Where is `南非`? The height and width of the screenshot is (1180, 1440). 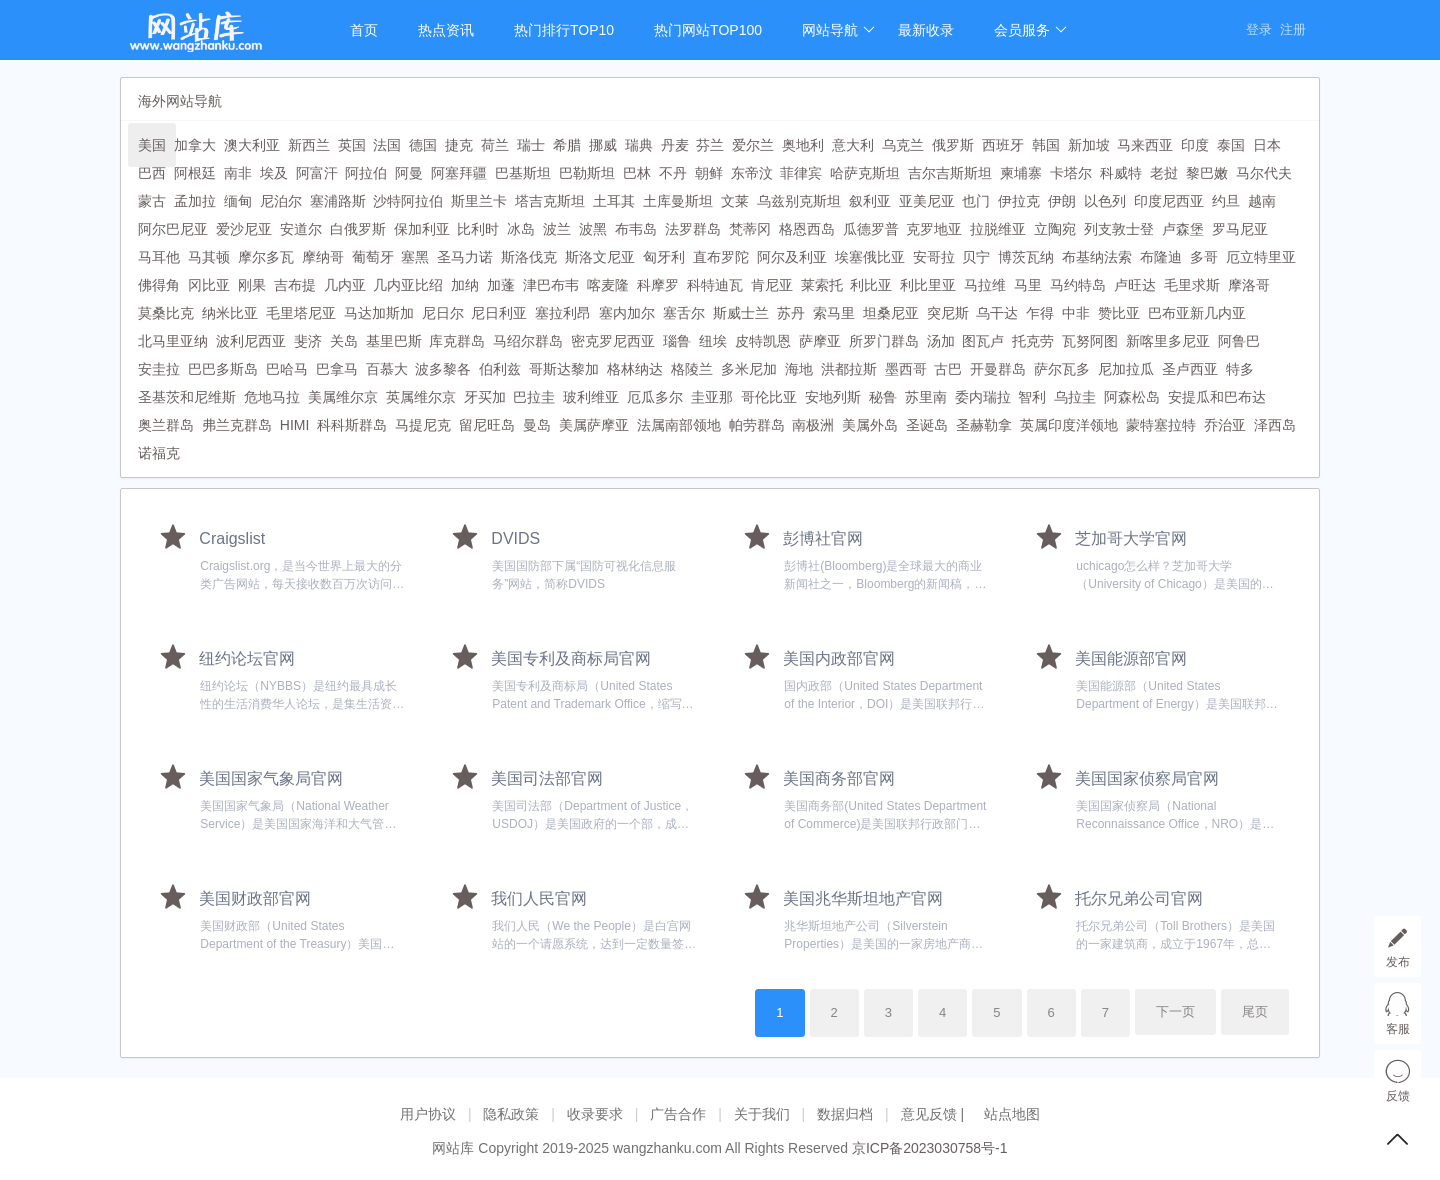
南非 is located at coordinates (238, 173).